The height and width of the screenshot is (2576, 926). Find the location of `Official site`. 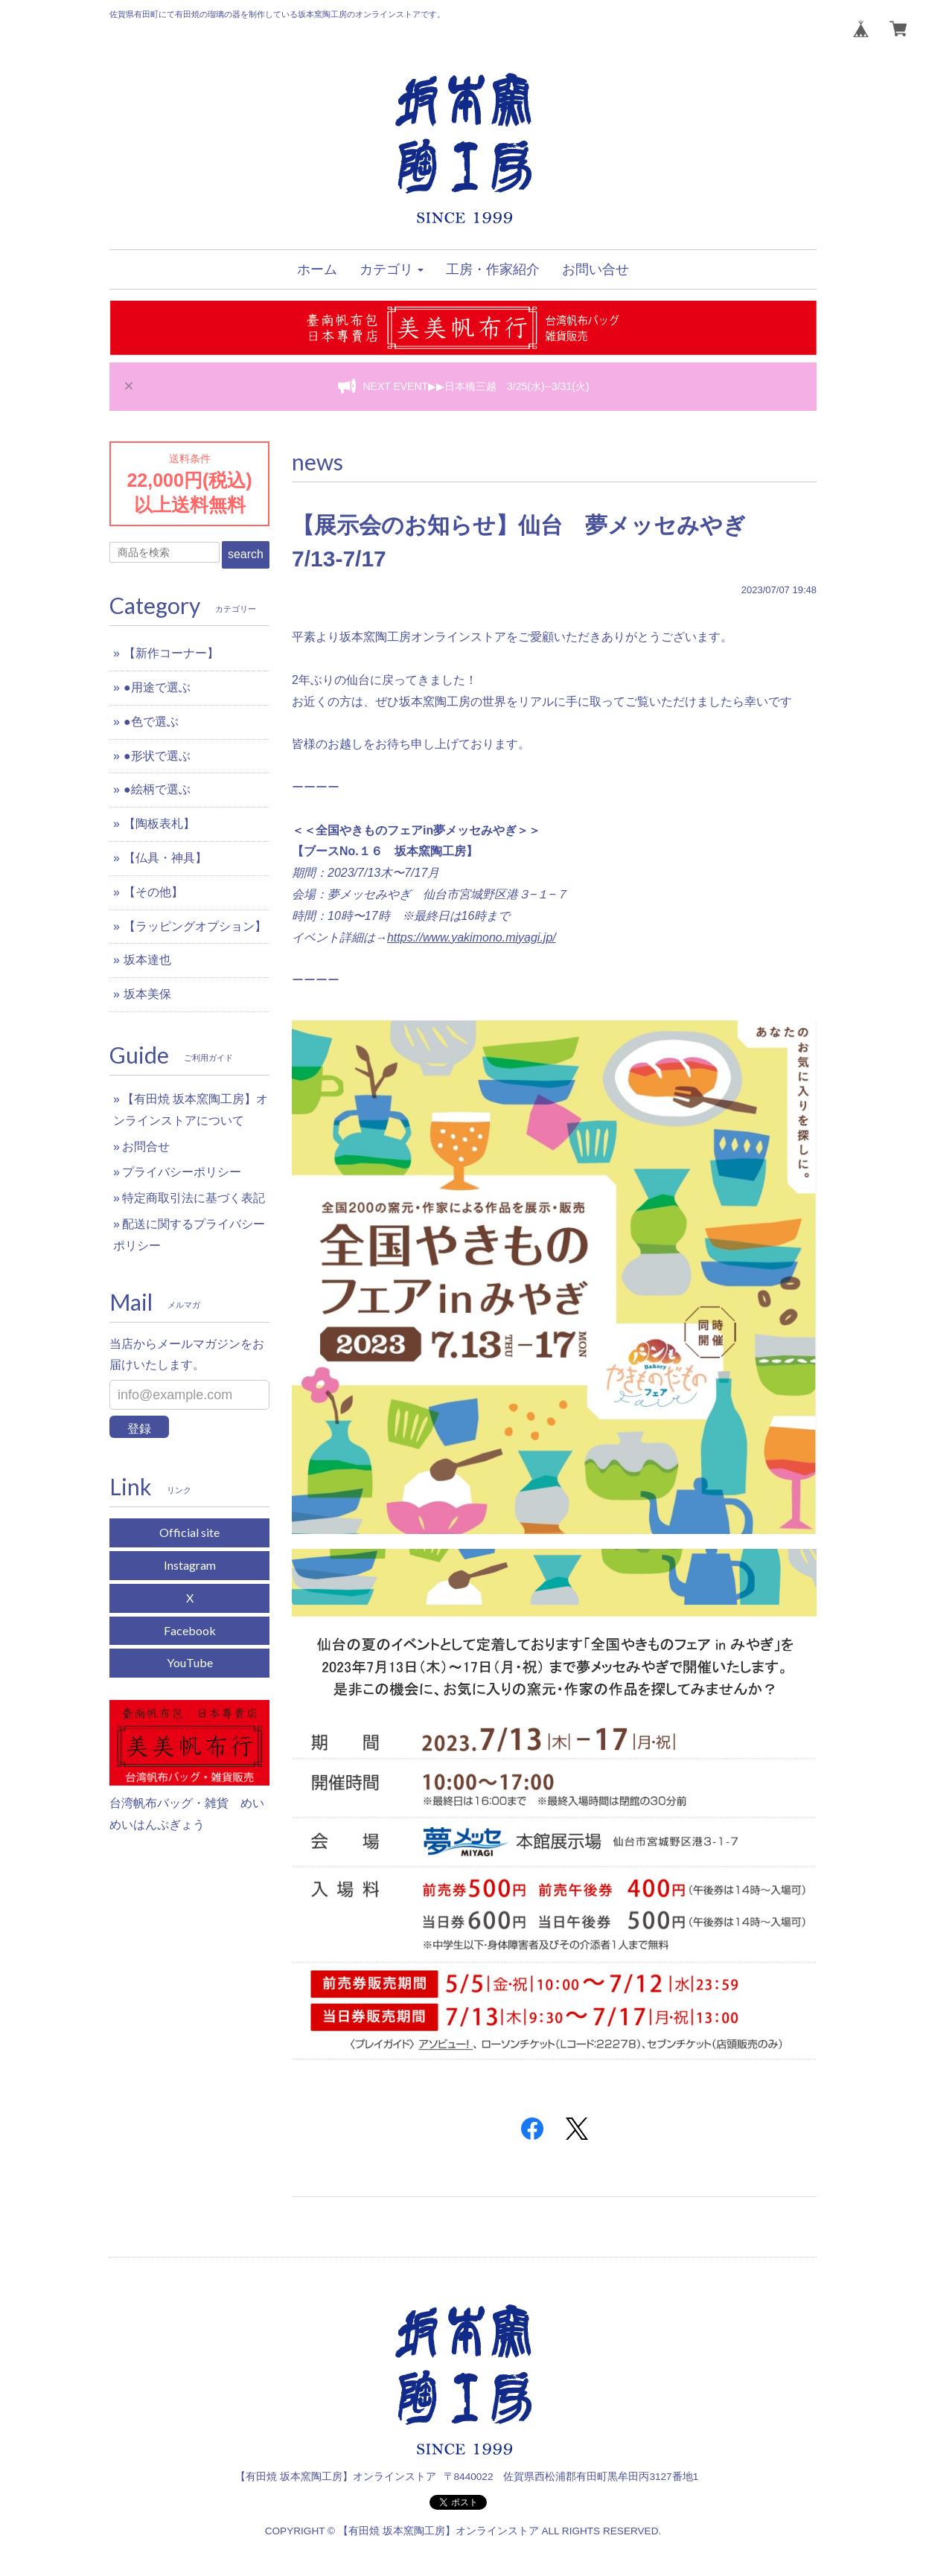

Official site is located at coordinates (189, 1532).